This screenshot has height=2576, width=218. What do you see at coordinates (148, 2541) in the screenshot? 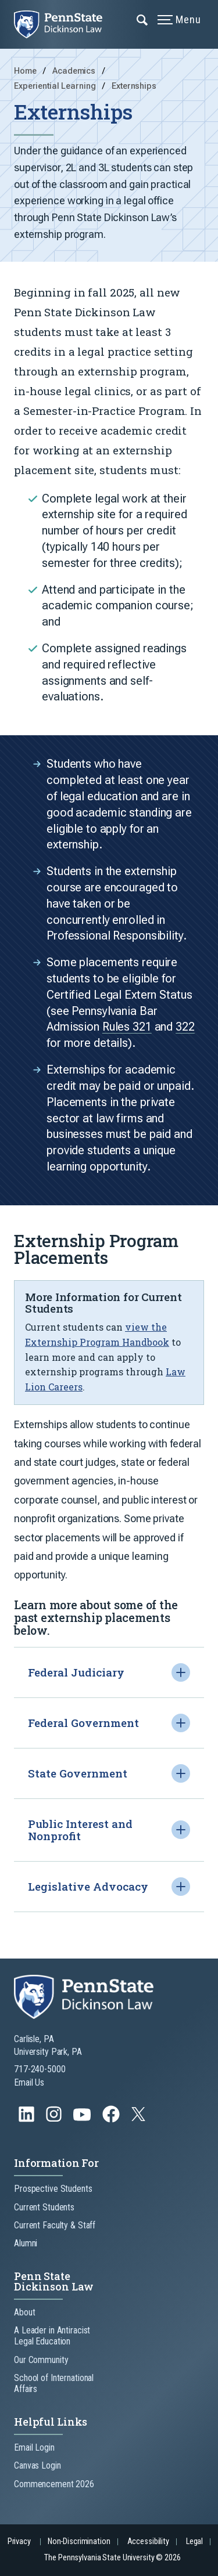
I see `Accessibility` at bounding box center [148, 2541].